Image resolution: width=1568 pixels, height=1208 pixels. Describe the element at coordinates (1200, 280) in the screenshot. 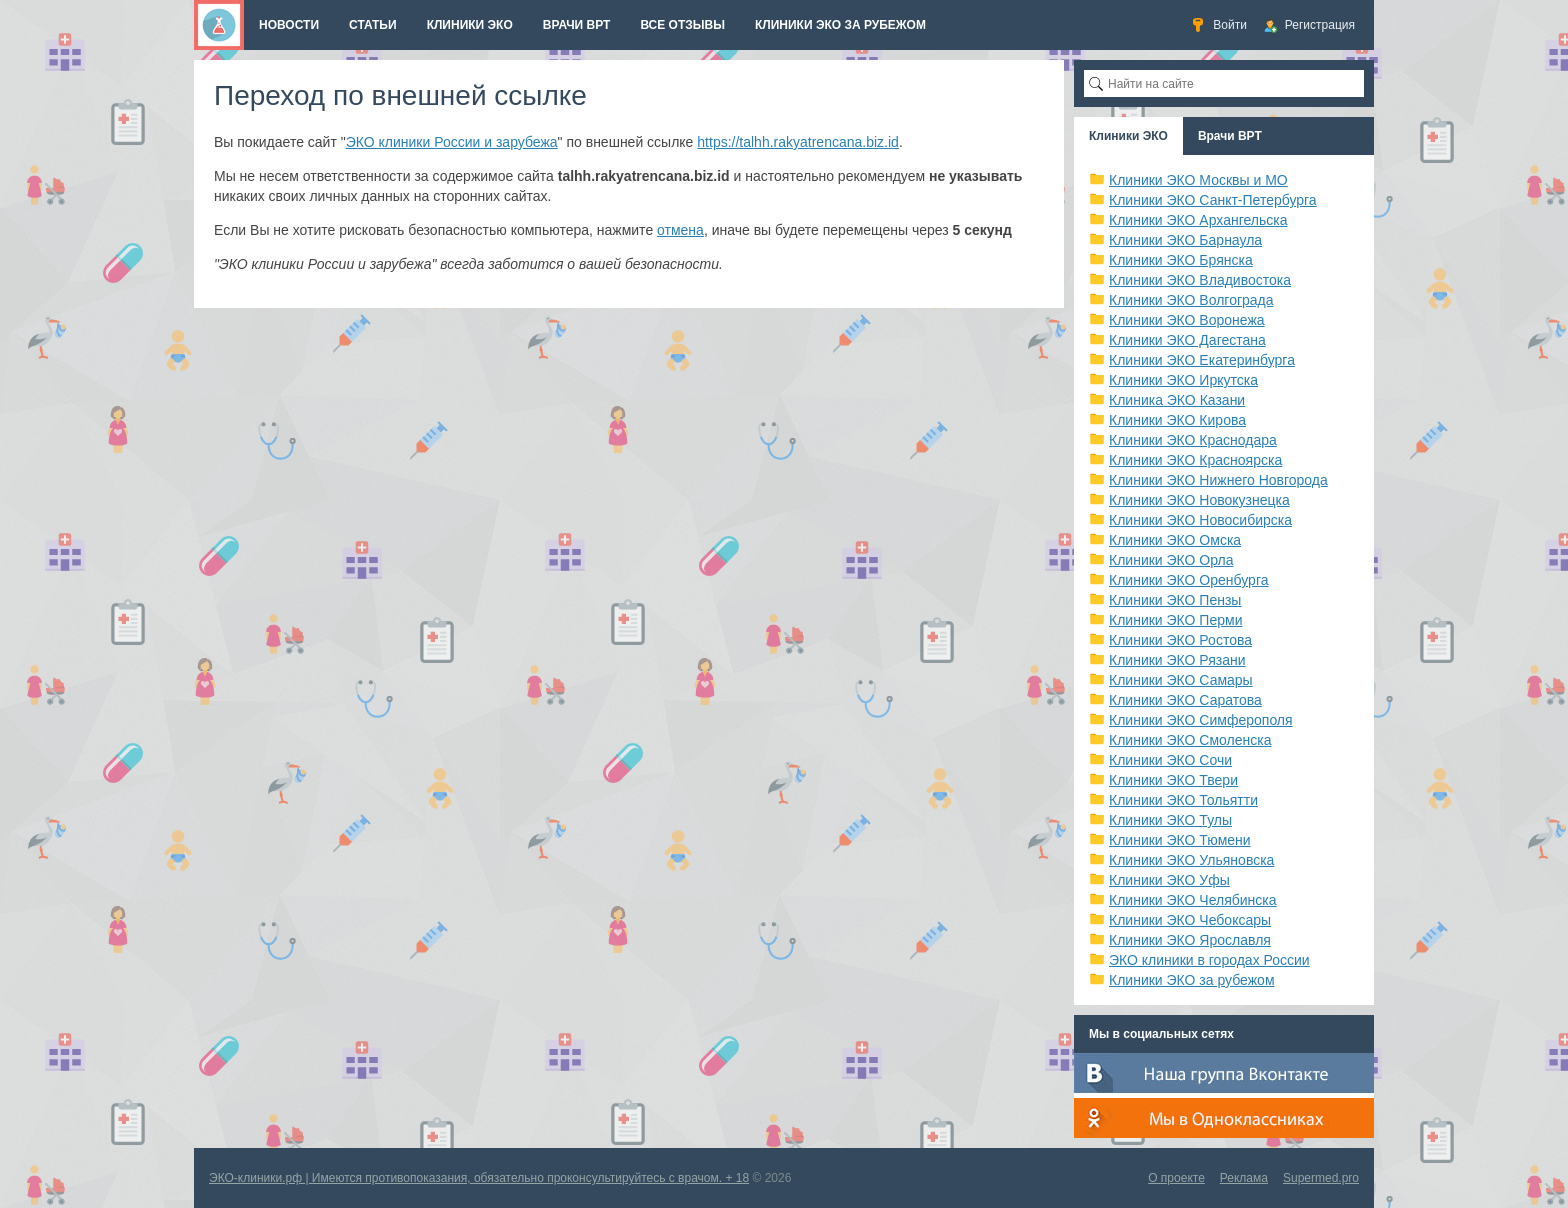

I see `Клиники ЭКО Владивостока` at that location.